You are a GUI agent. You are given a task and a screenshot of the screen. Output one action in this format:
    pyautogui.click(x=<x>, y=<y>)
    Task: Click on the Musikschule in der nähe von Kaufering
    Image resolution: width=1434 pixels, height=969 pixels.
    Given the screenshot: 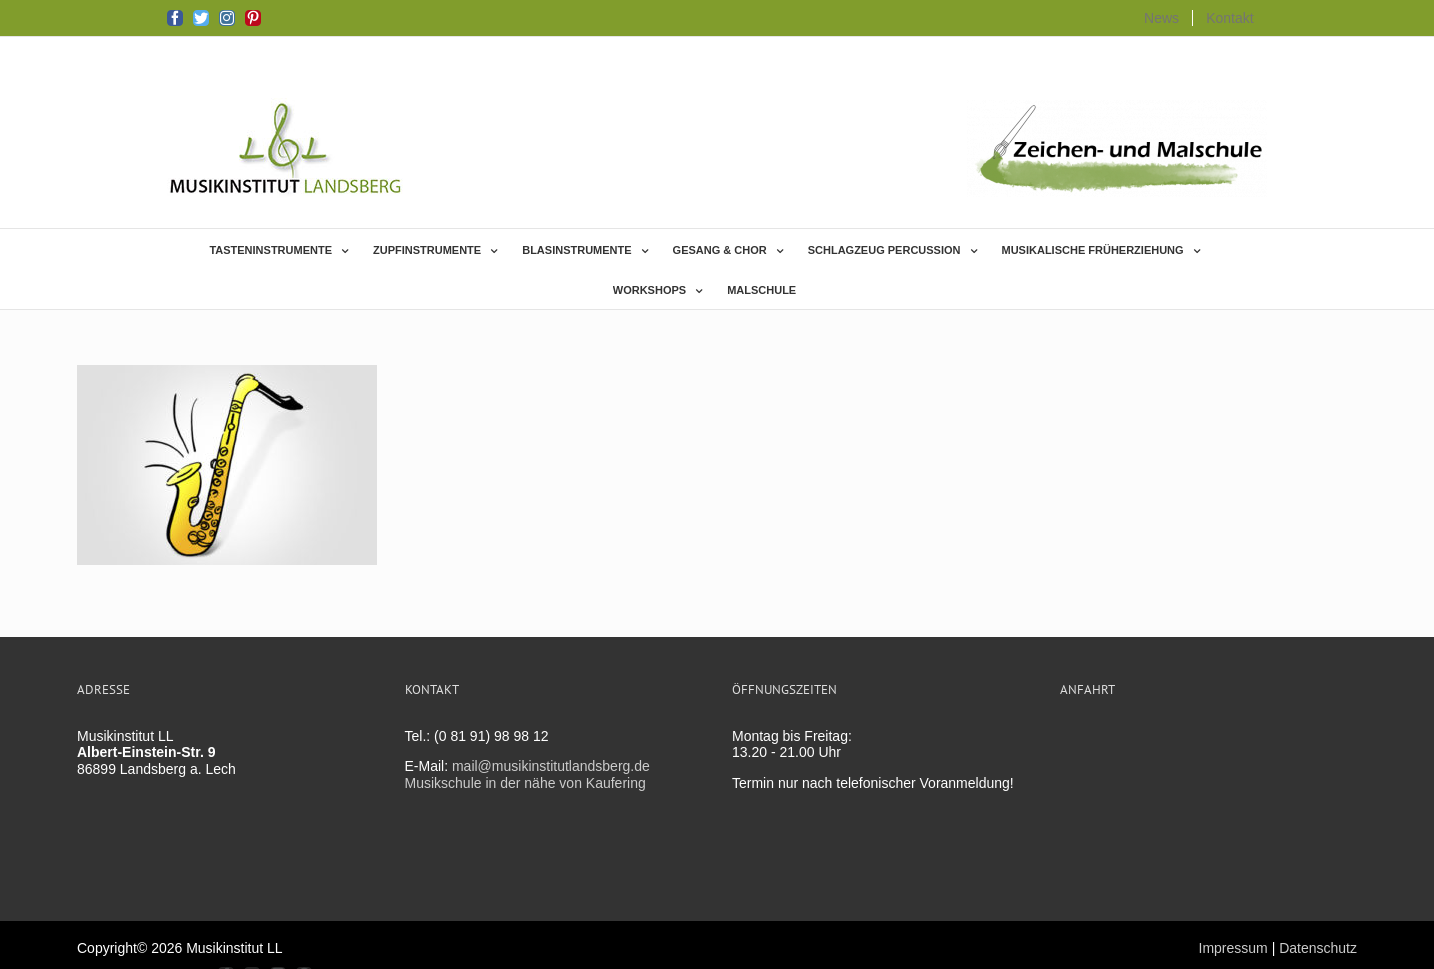 What is the action you would take?
    pyautogui.click(x=525, y=783)
    